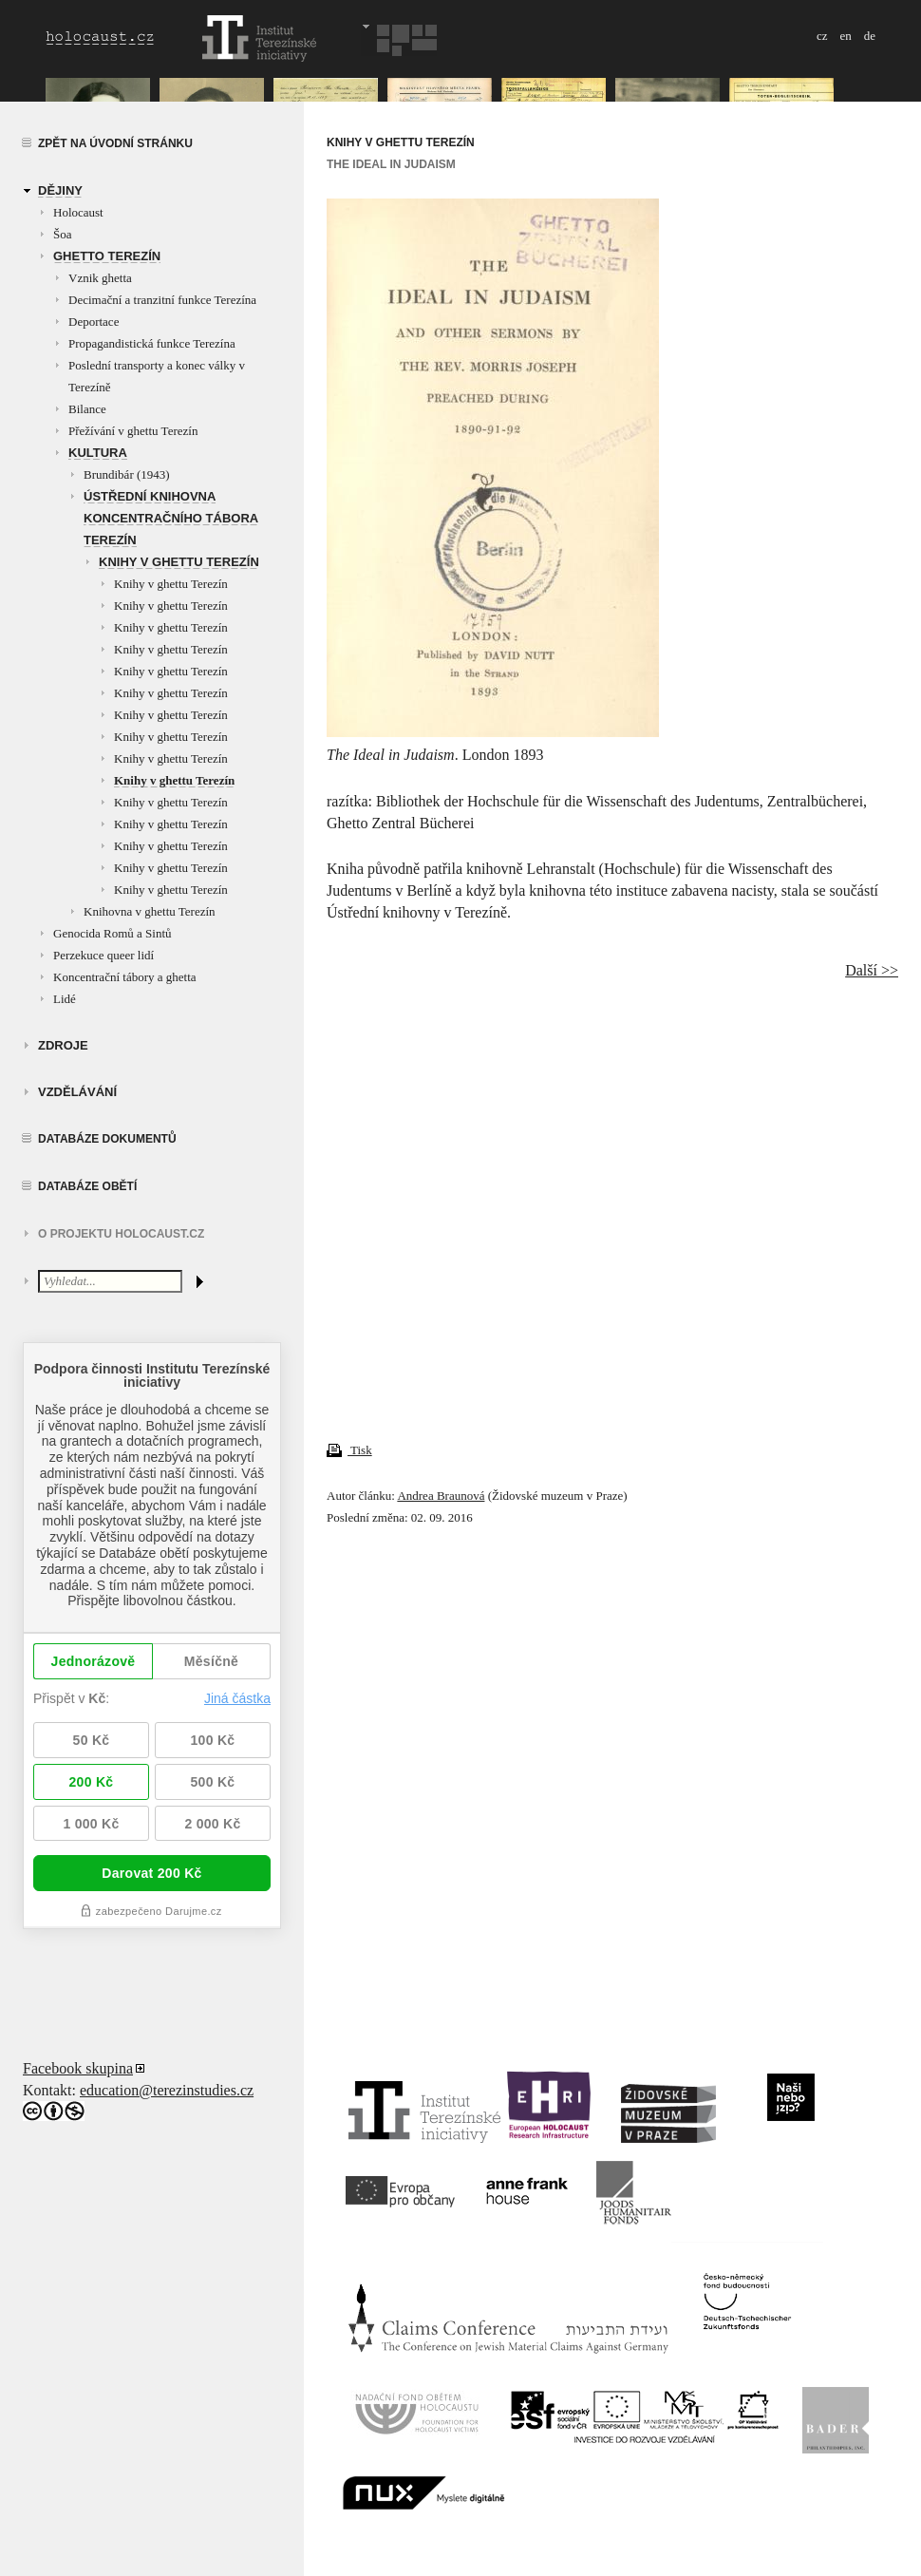 This screenshot has width=921, height=2576. I want to click on O projektu HOLOCAUST.CZ, so click(121, 1234).